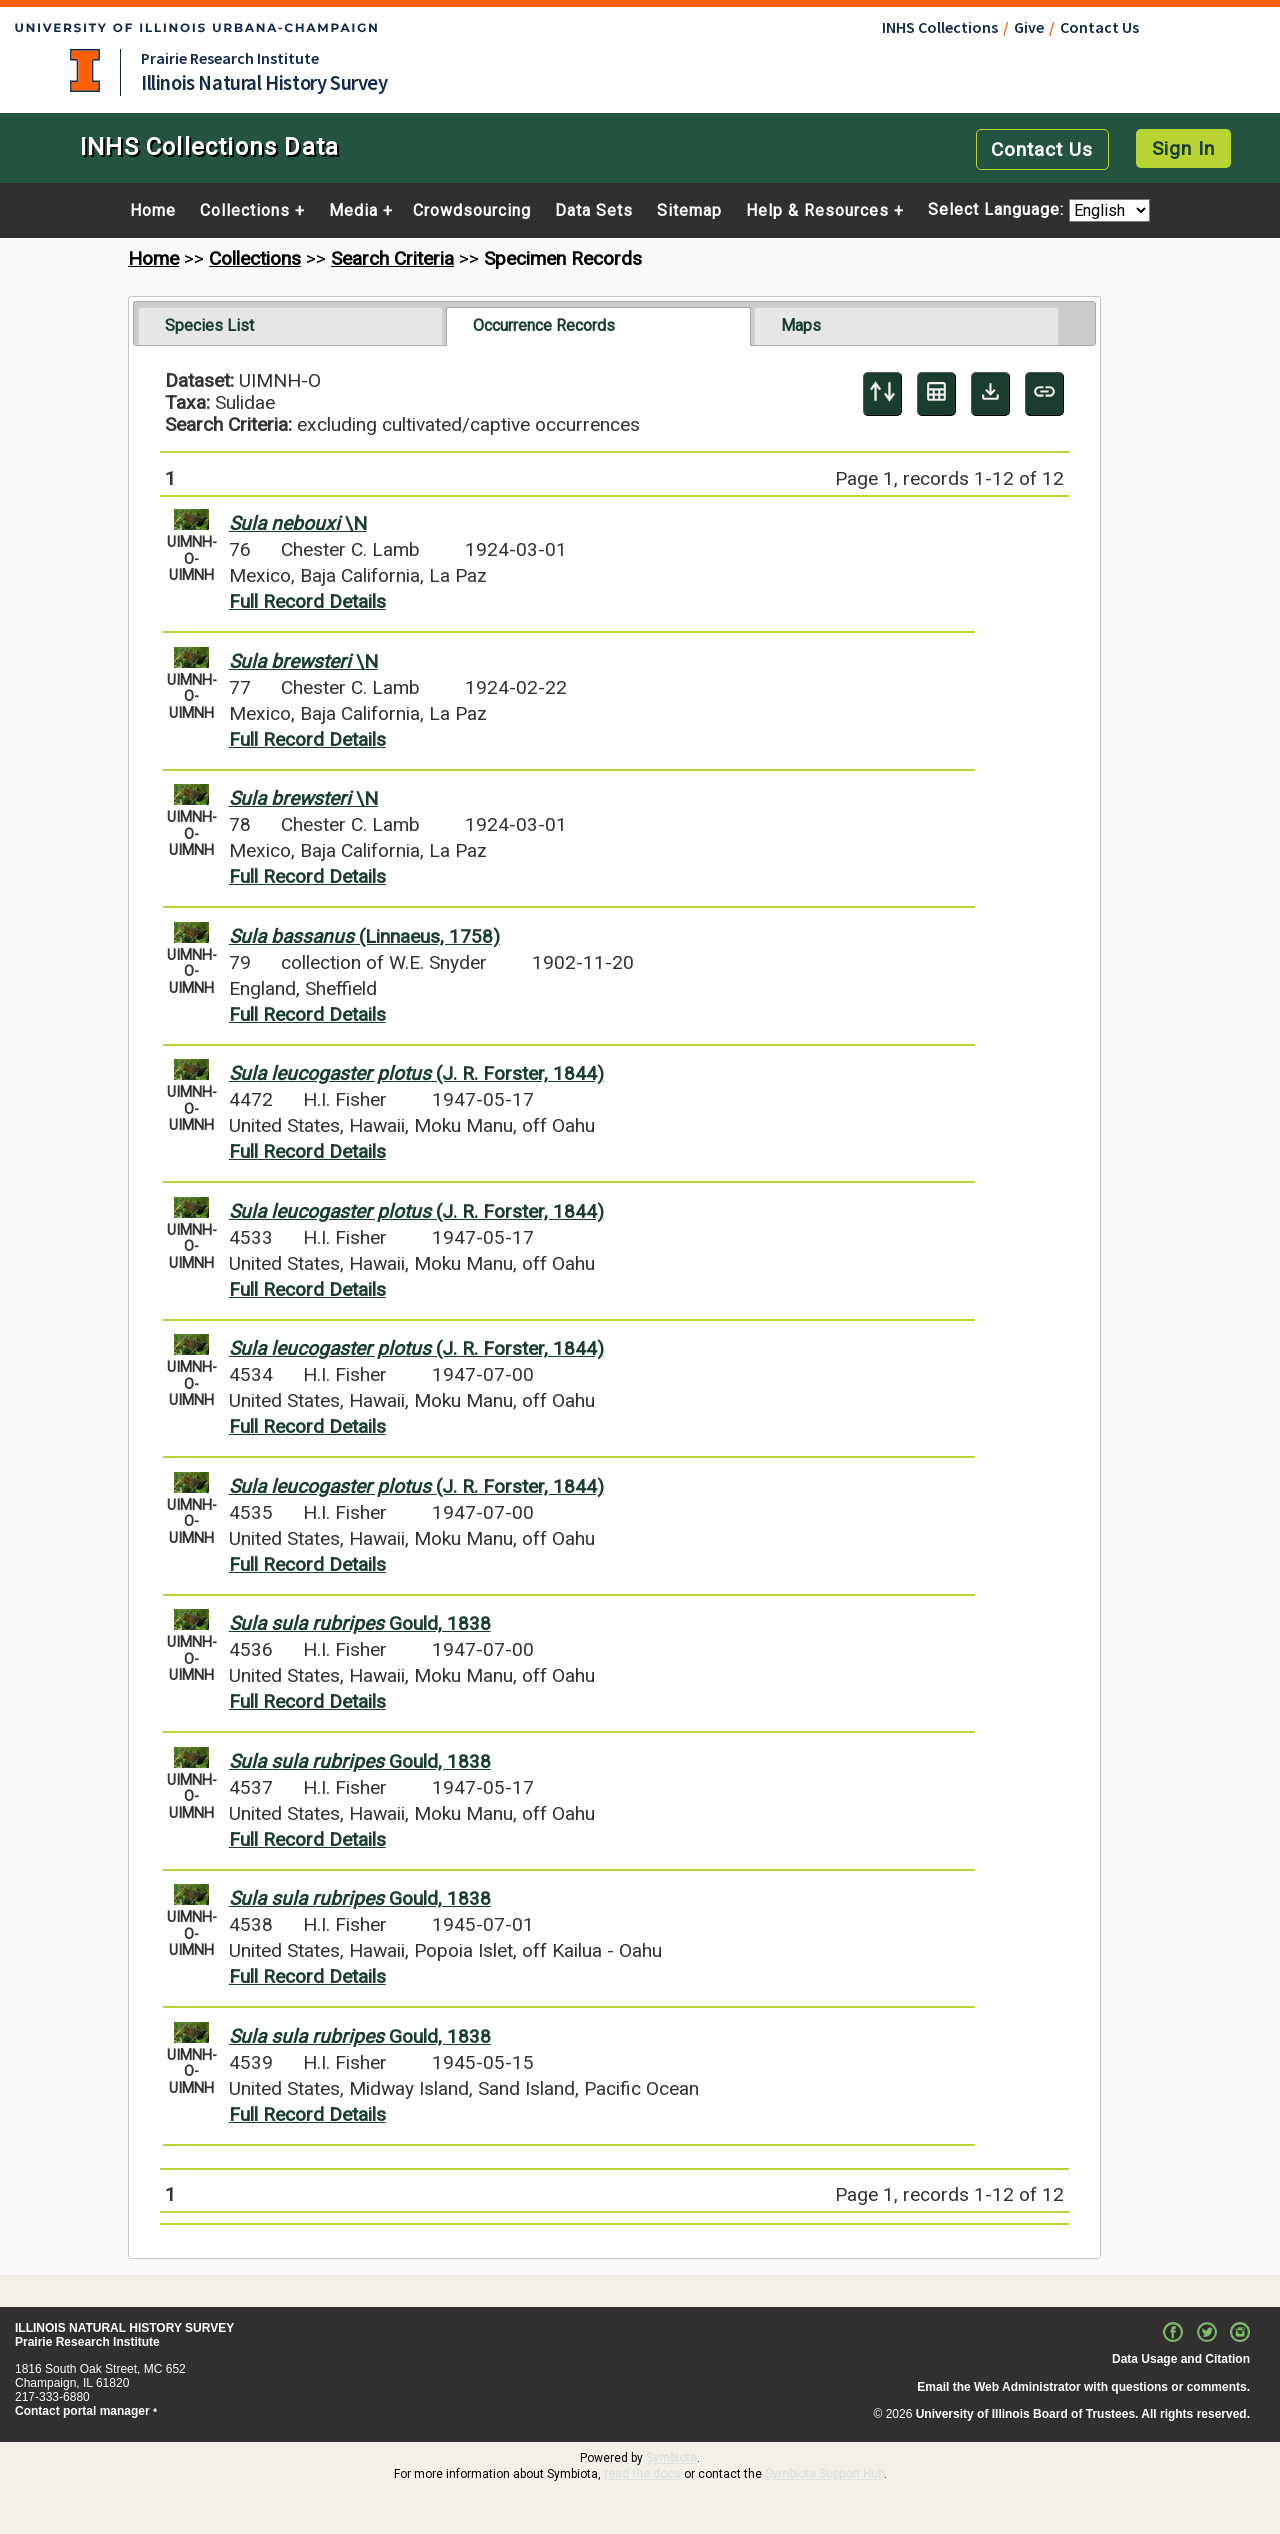  Describe the element at coordinates (817, 211) in the screenshot. I see `Help & Resources` at that location.